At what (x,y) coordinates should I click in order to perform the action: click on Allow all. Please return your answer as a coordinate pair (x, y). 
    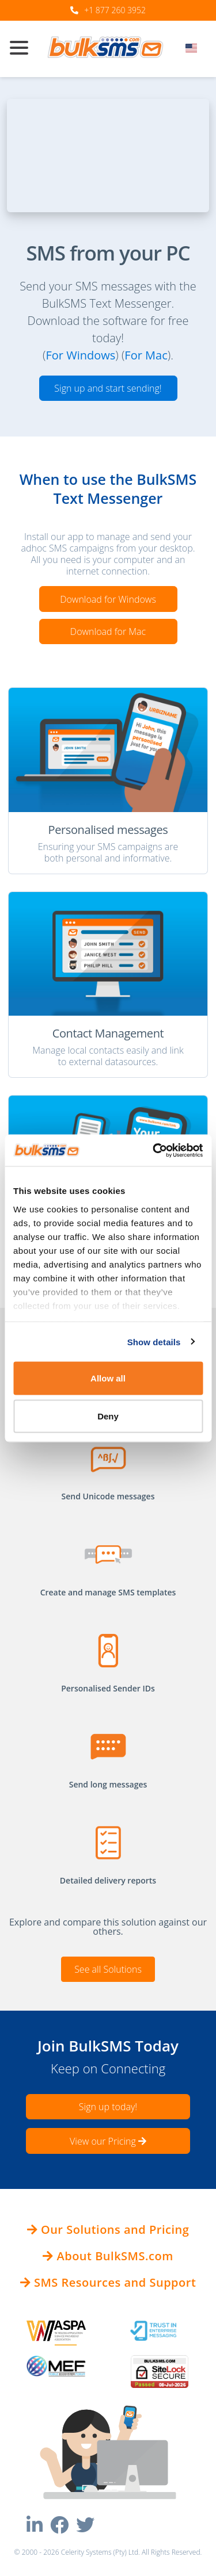
    Looking at the image, I should click on (108, 1378).